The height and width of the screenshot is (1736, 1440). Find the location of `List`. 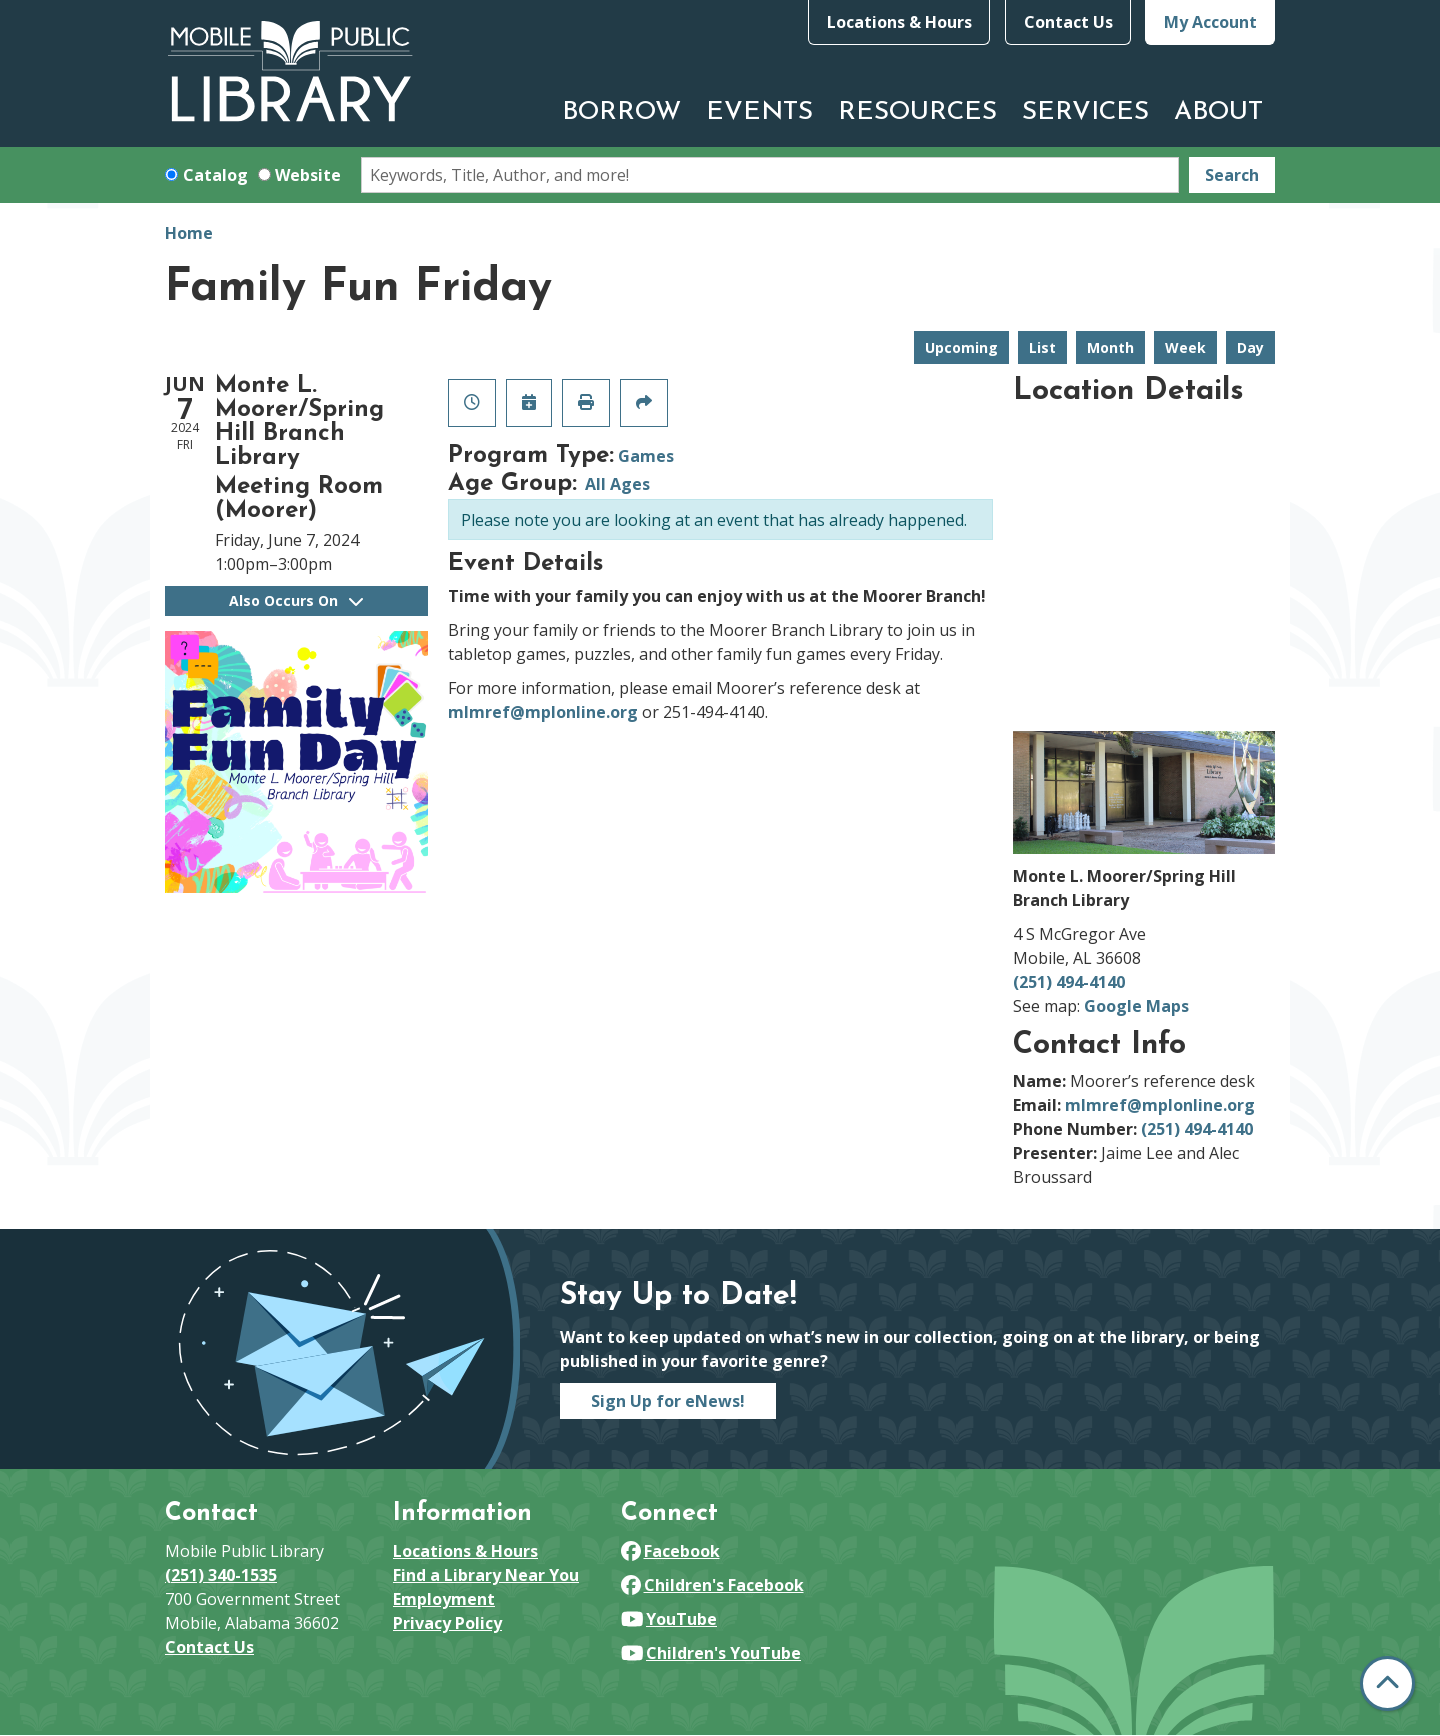

List is located at coordinates (1042, 347).